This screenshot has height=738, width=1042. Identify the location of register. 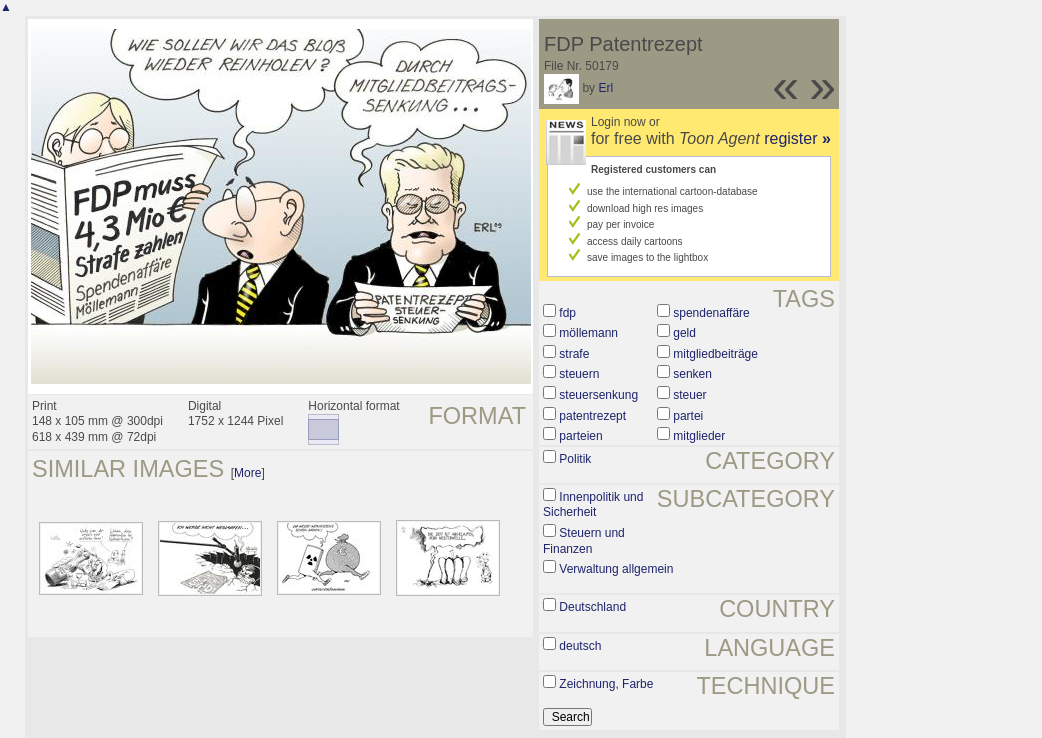
(797, 138).